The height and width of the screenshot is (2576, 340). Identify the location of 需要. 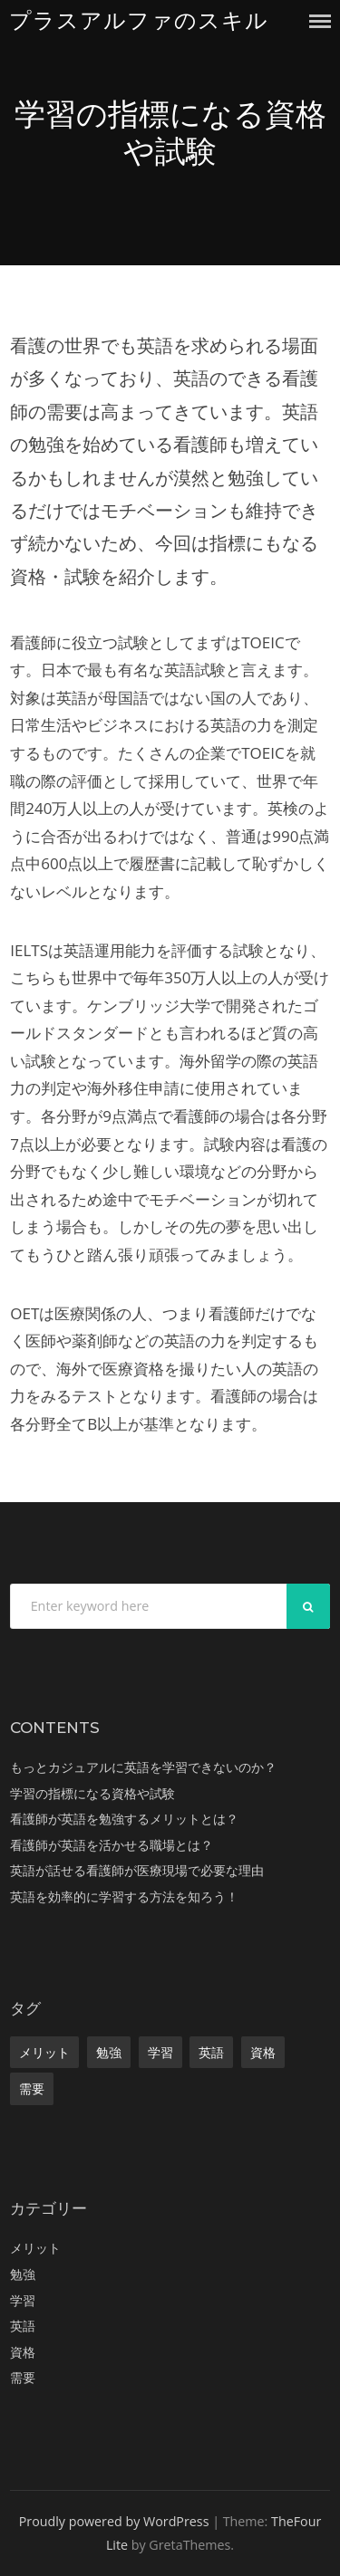
(31, 2088).